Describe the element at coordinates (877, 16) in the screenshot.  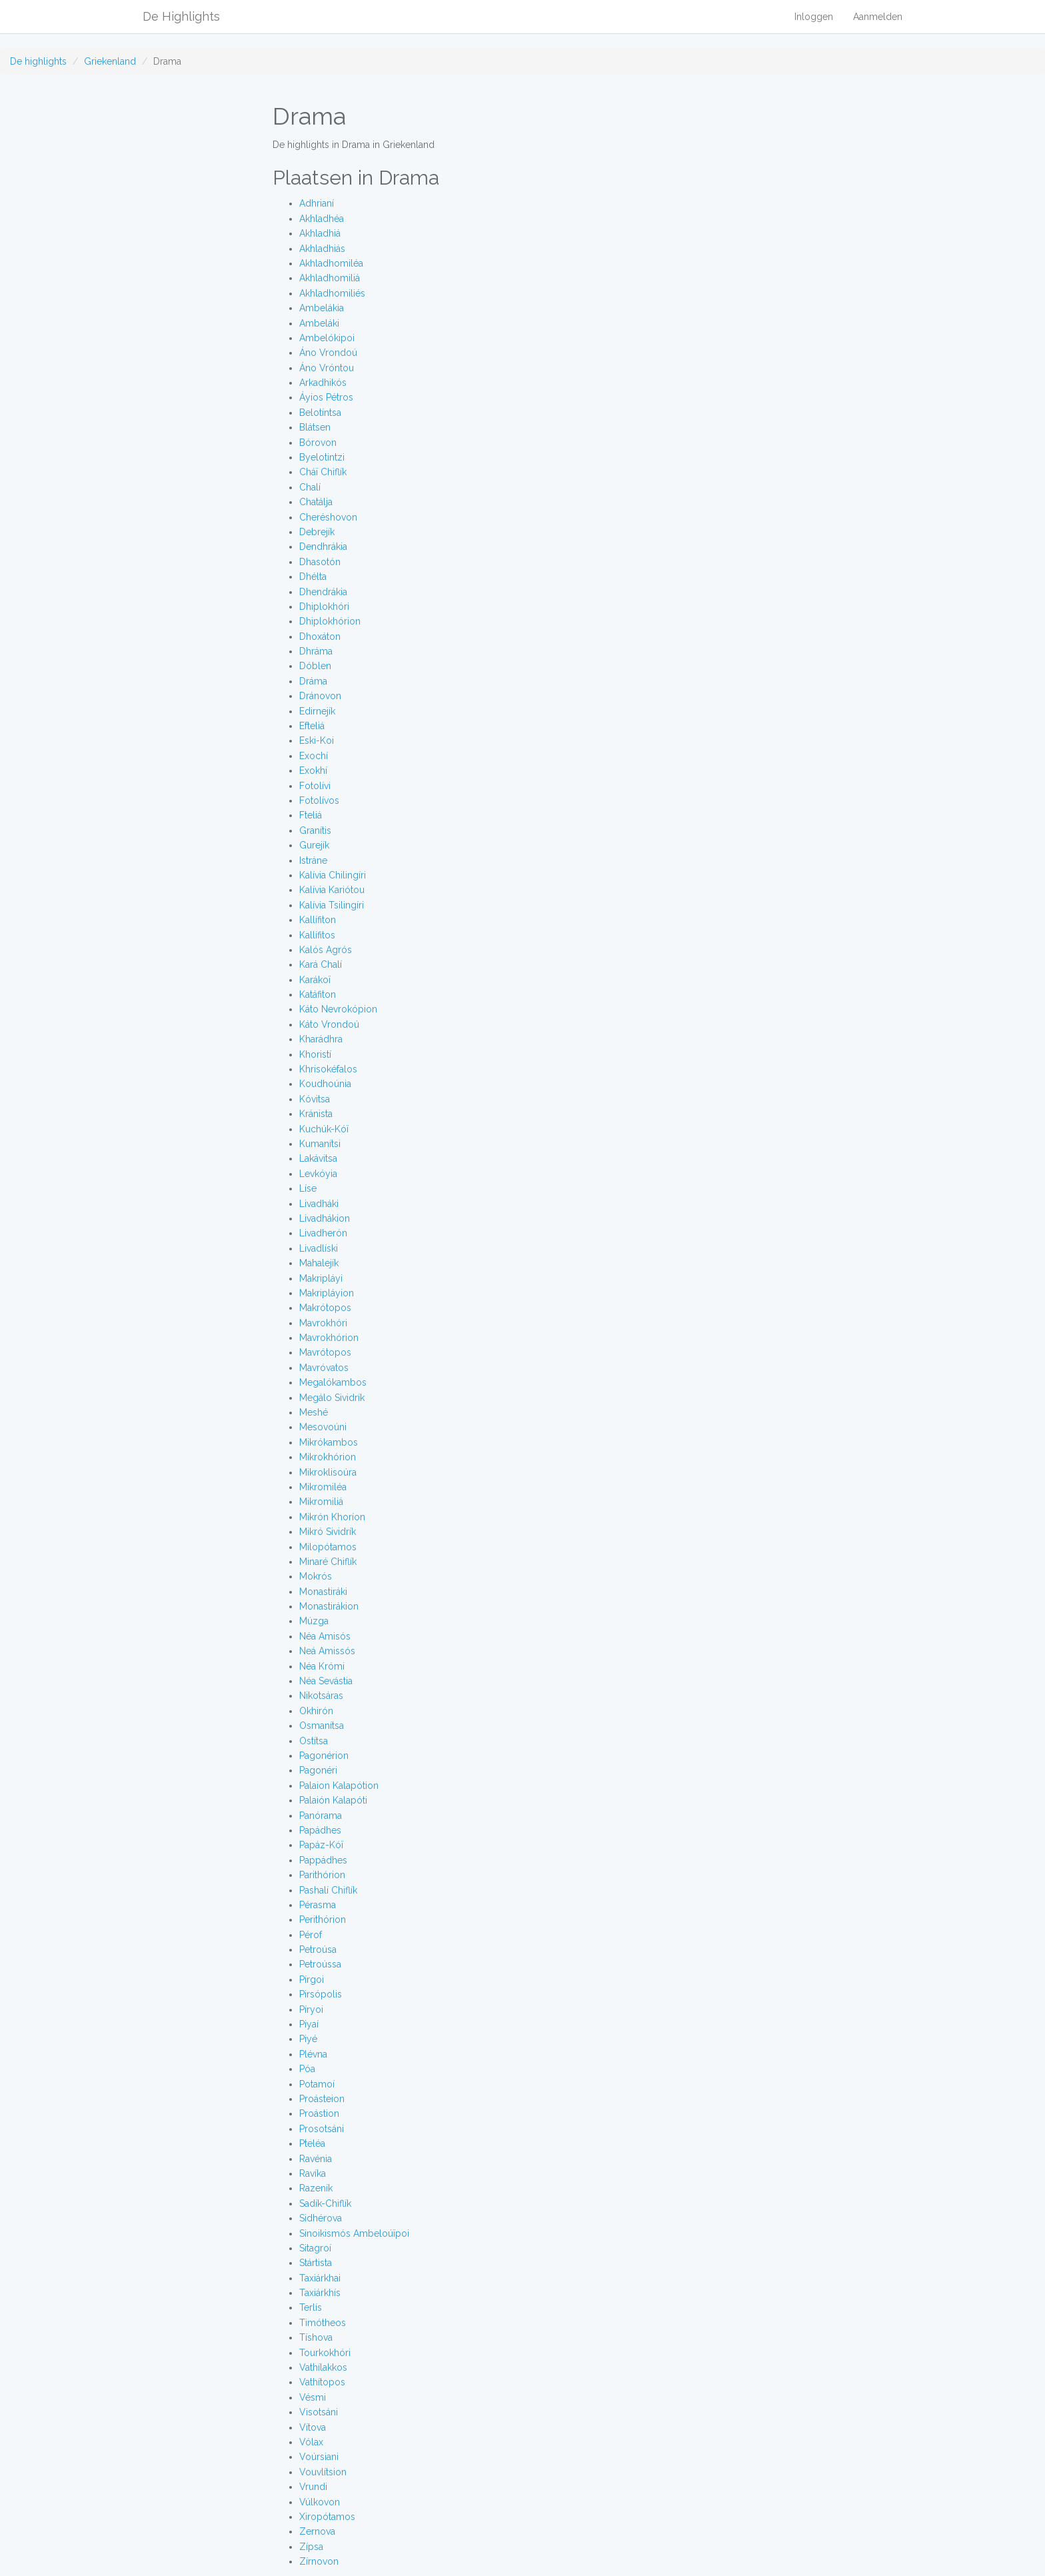
I see `Aanmelden` at that location.